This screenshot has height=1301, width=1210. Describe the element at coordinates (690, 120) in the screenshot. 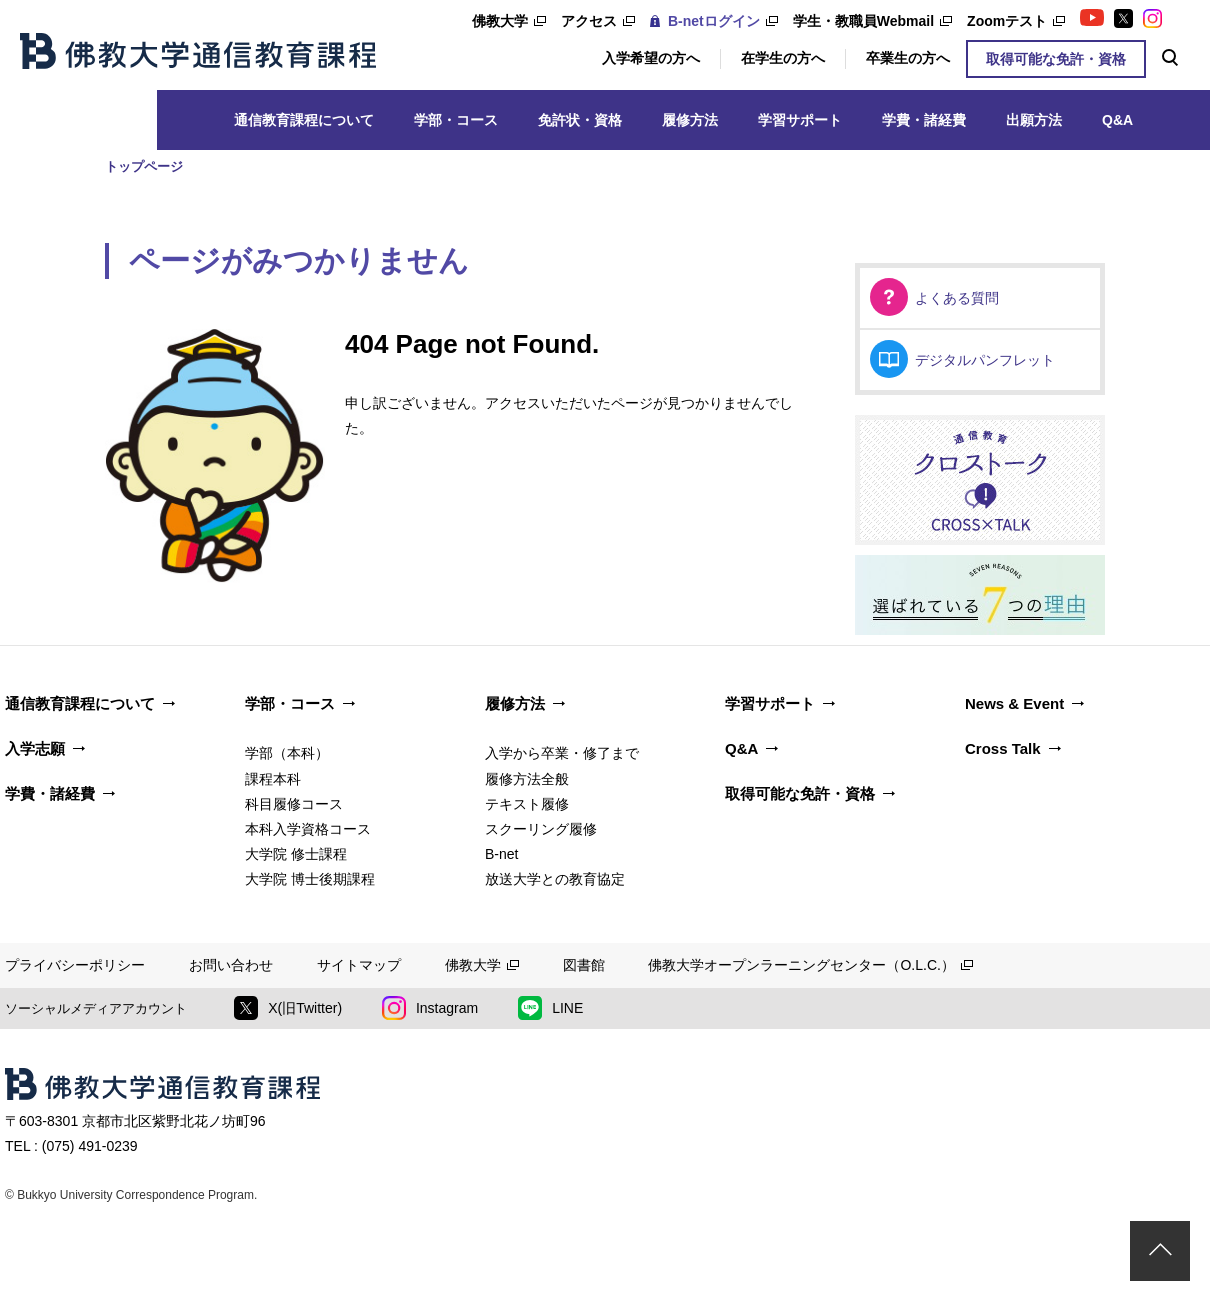

I see `履修方法` at that location.